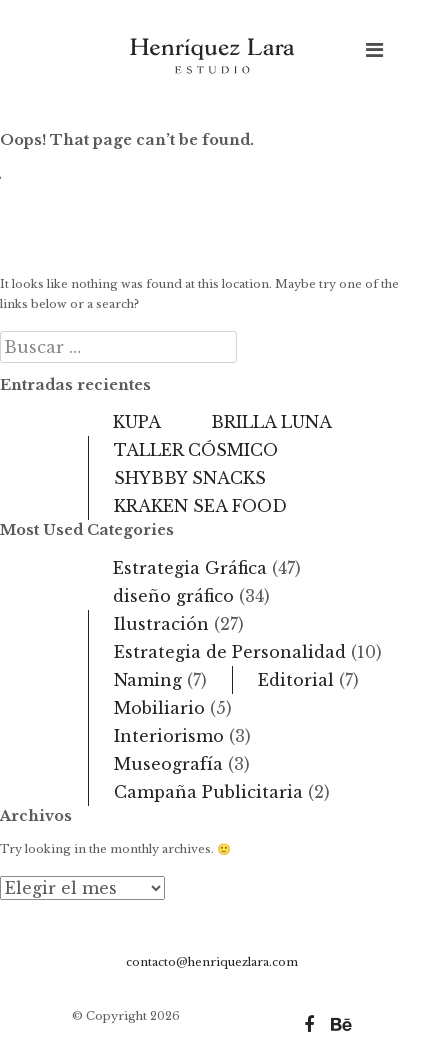  What do you see at coordinates (208, 792) in the screenshot?
I see `Campaña Publicitaria` at bounding box center [208, 792].